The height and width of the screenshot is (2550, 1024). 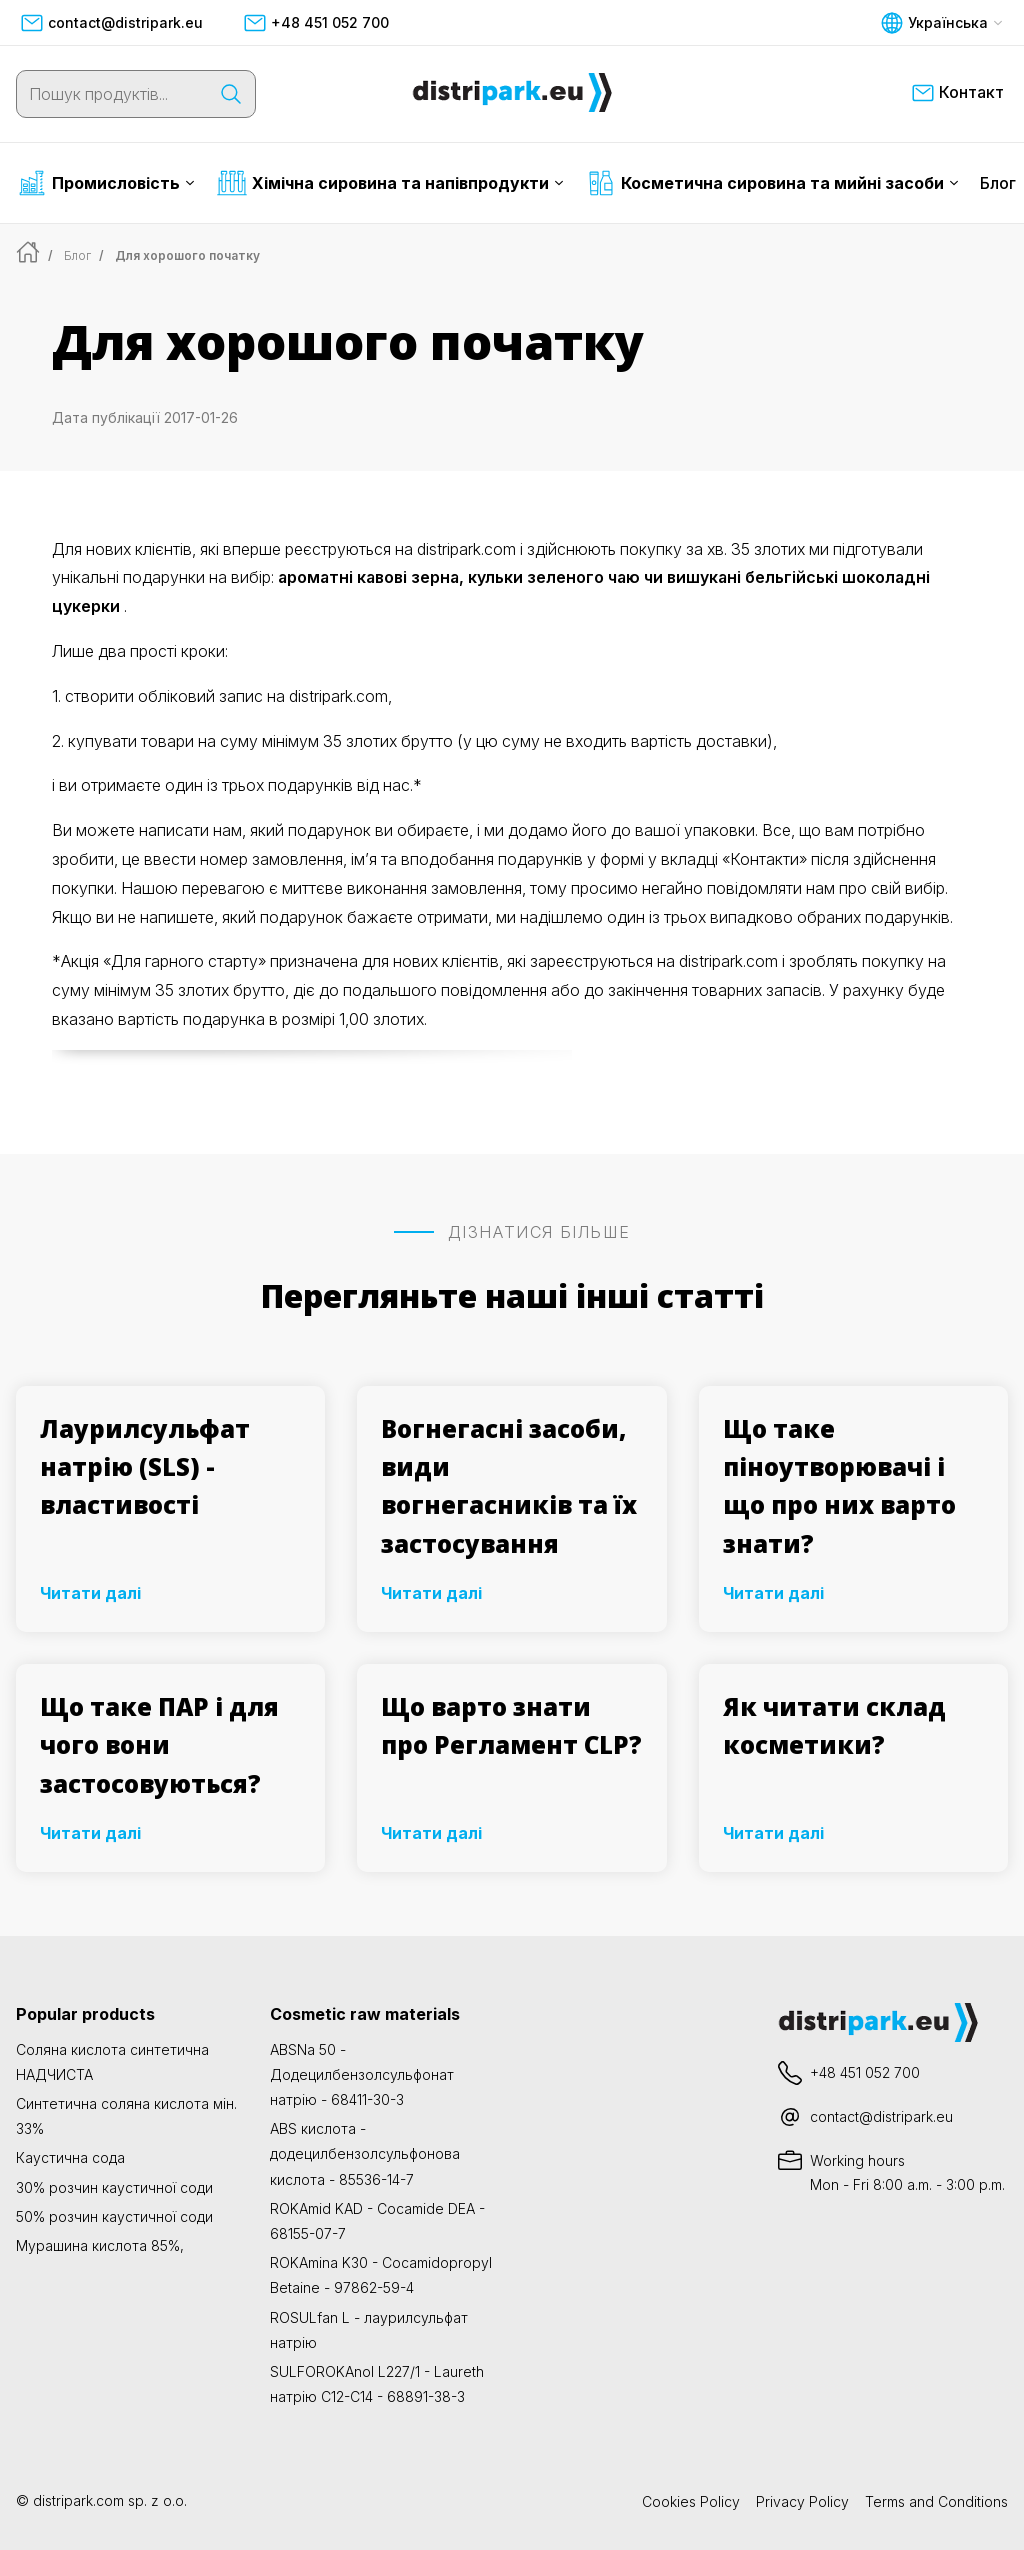 I want to click on ROKAmina K30 - Cocamidopropyl Betaine - 97862-59-4, so click(x=381, y=2275).